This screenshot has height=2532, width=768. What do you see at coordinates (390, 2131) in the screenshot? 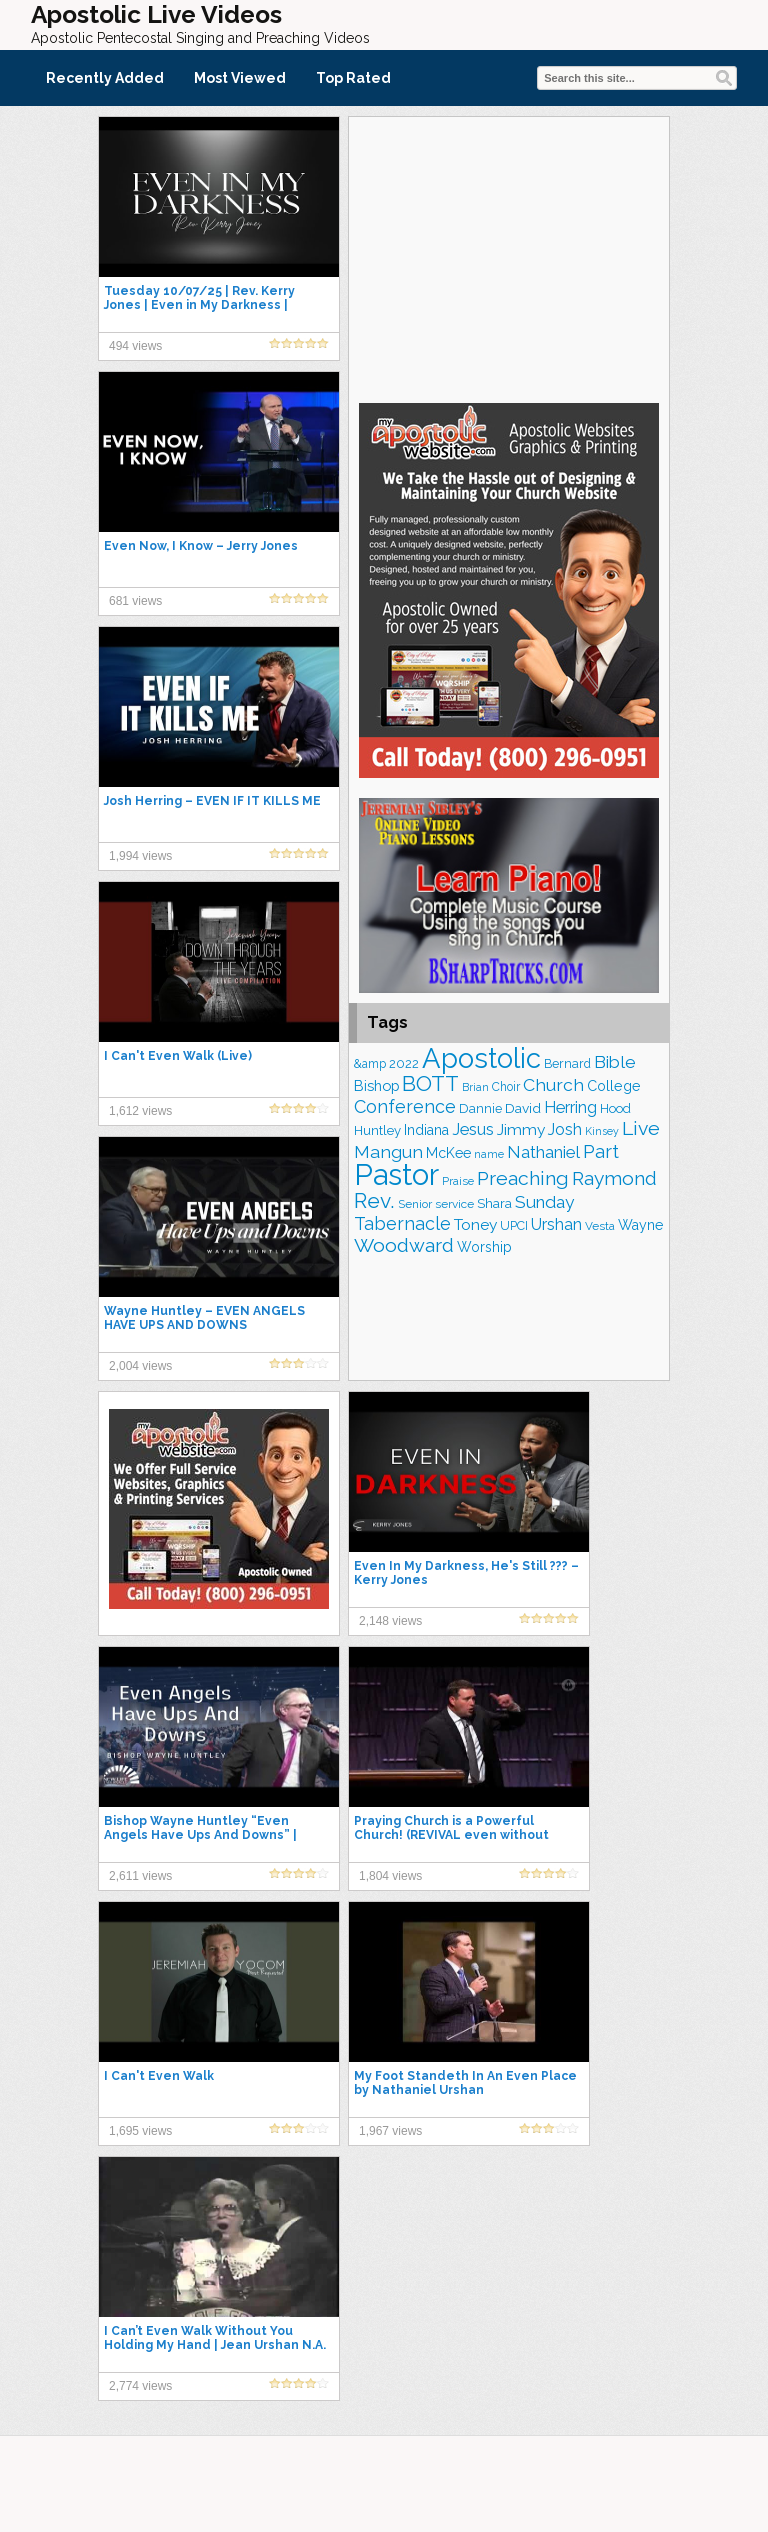
I see `1,967 views` at bounding box center [390, 2131].